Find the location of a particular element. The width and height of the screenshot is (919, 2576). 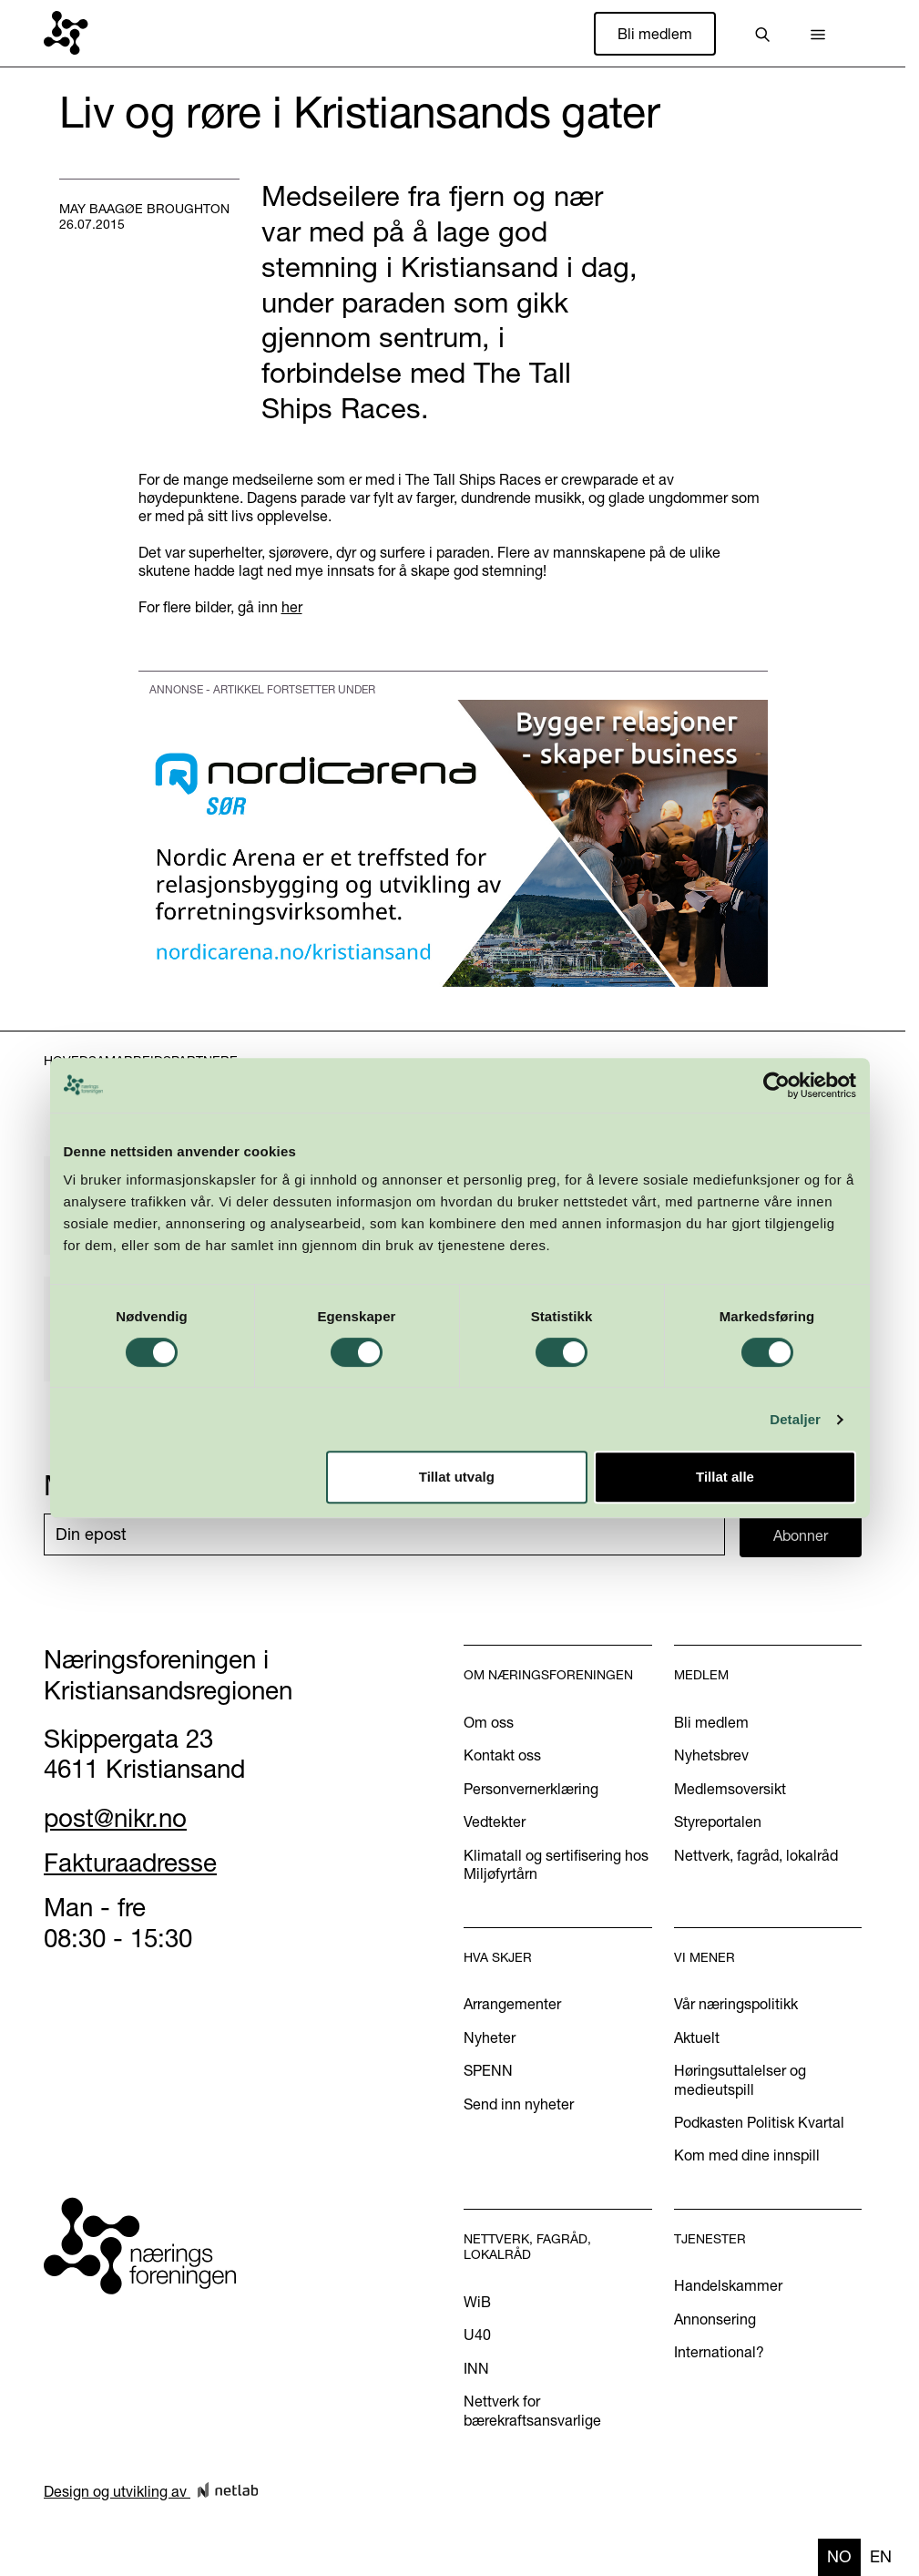

en [none] is located at coordinates (881, 2556).